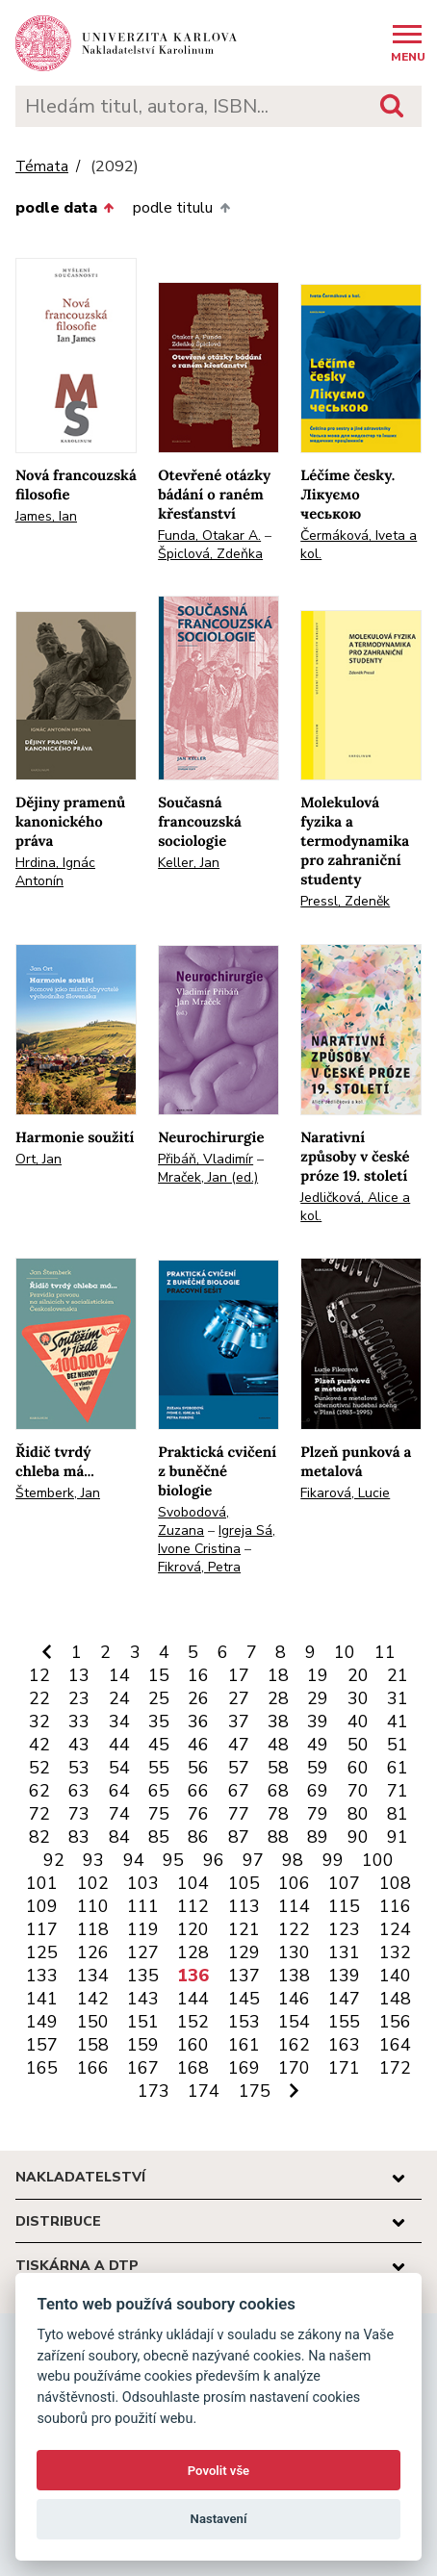 The width and height of the screenshot is (437, 2576). I want to click on 26, so click(198, 1698).